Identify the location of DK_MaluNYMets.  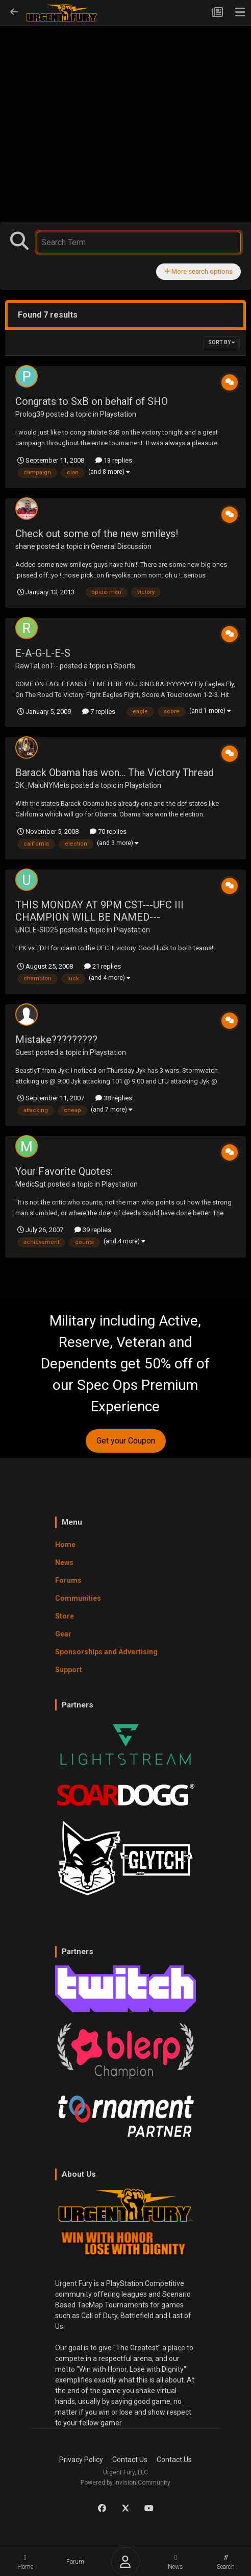
(42, 785).